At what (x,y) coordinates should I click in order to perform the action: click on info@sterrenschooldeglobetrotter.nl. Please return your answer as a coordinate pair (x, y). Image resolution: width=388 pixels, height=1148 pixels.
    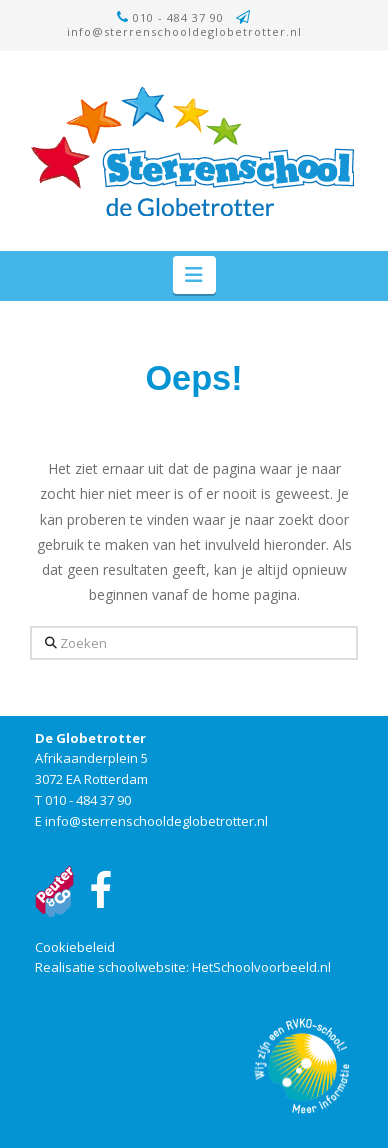
    Looking at the image, I should click on (184, 31).